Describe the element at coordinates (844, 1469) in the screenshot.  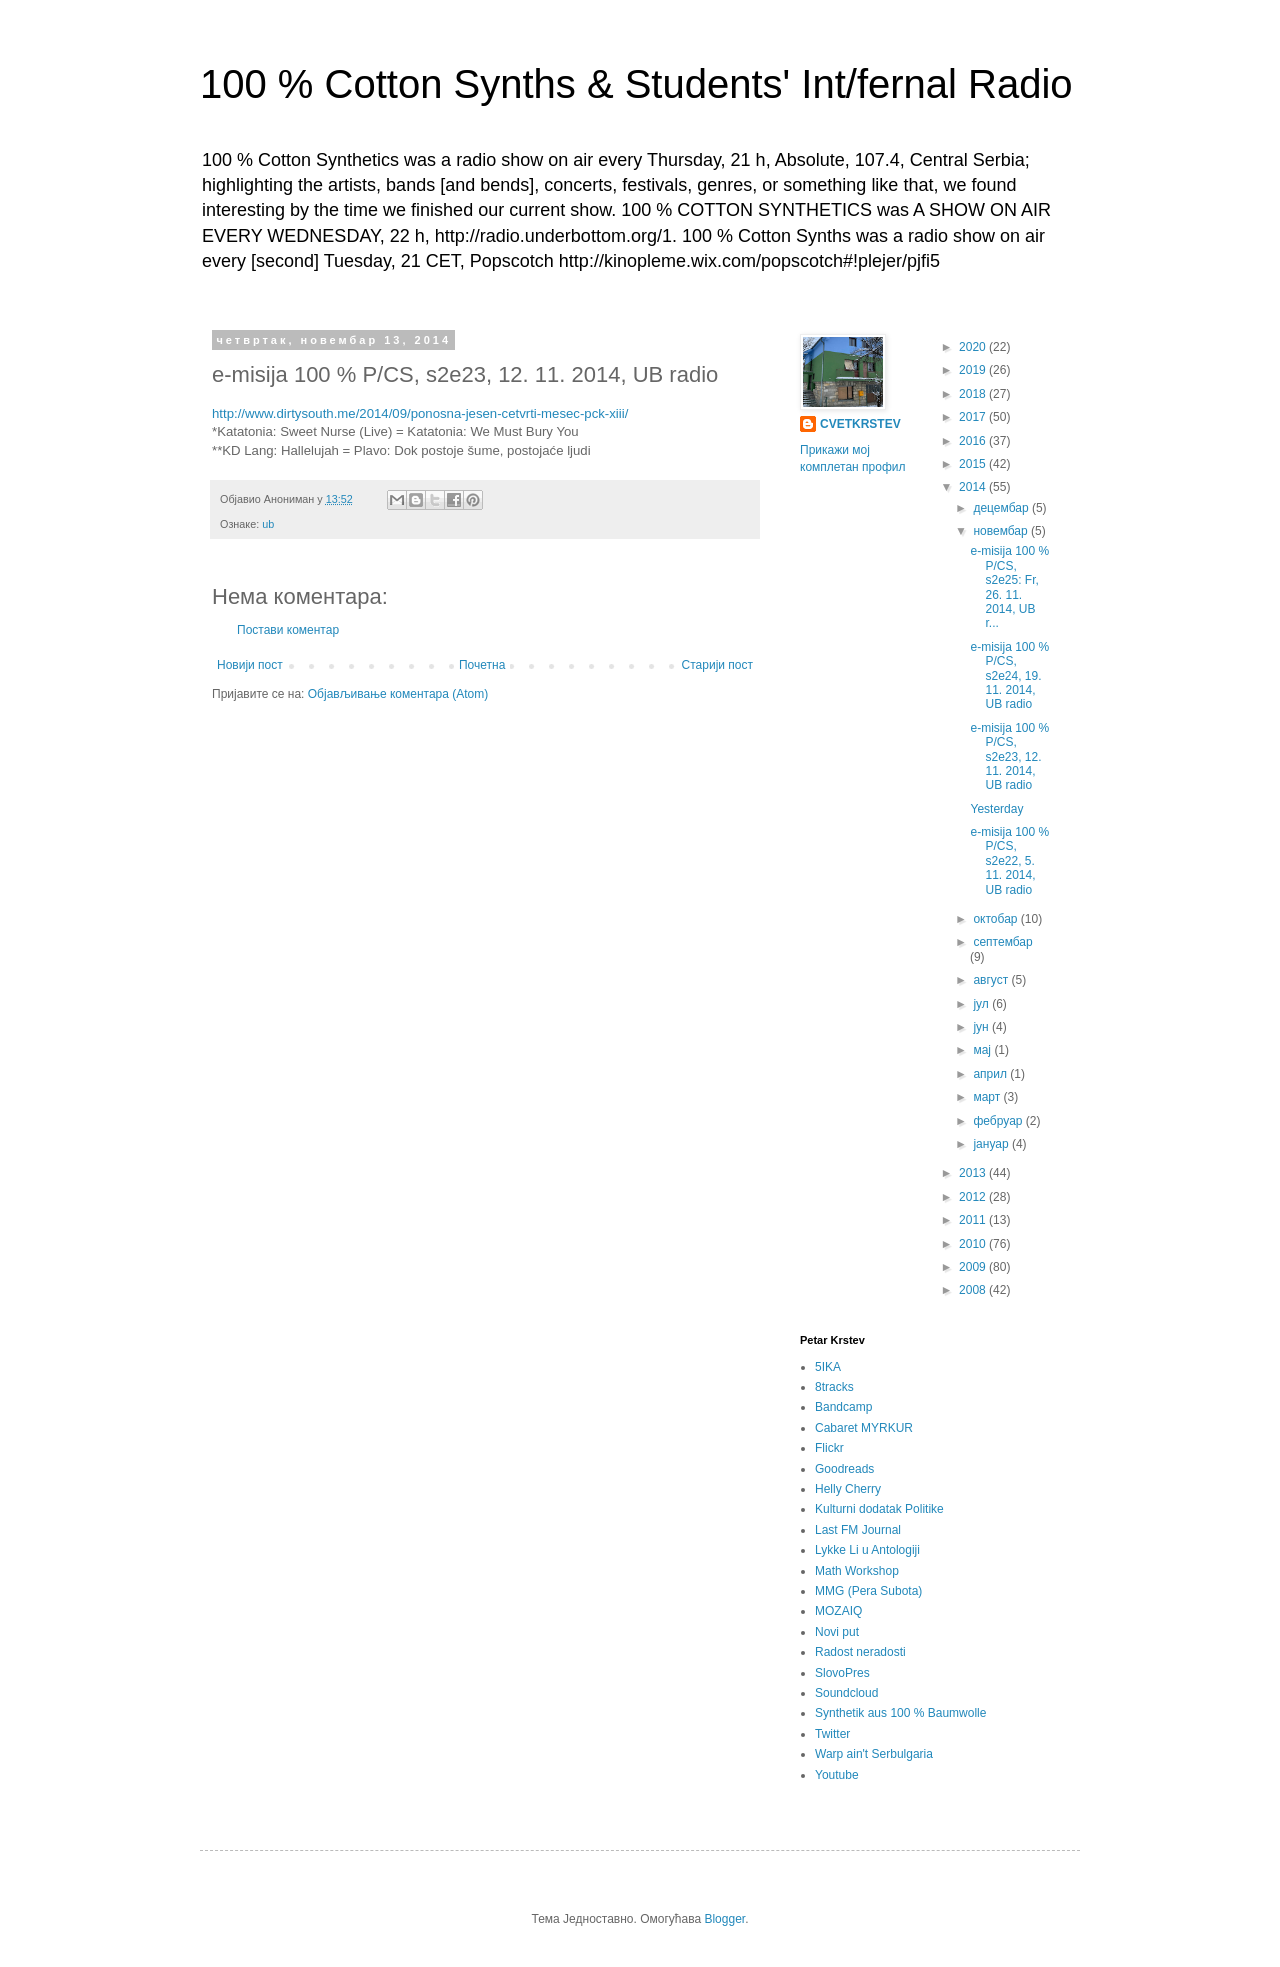
I see `Goodreads` at that location.